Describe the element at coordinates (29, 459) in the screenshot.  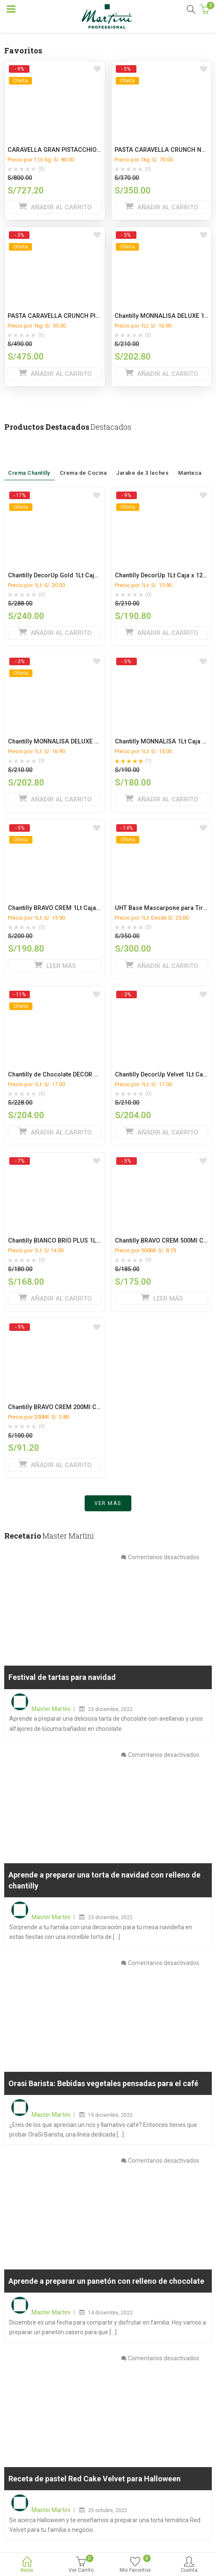
I see `Crema Chantilly` at that location.